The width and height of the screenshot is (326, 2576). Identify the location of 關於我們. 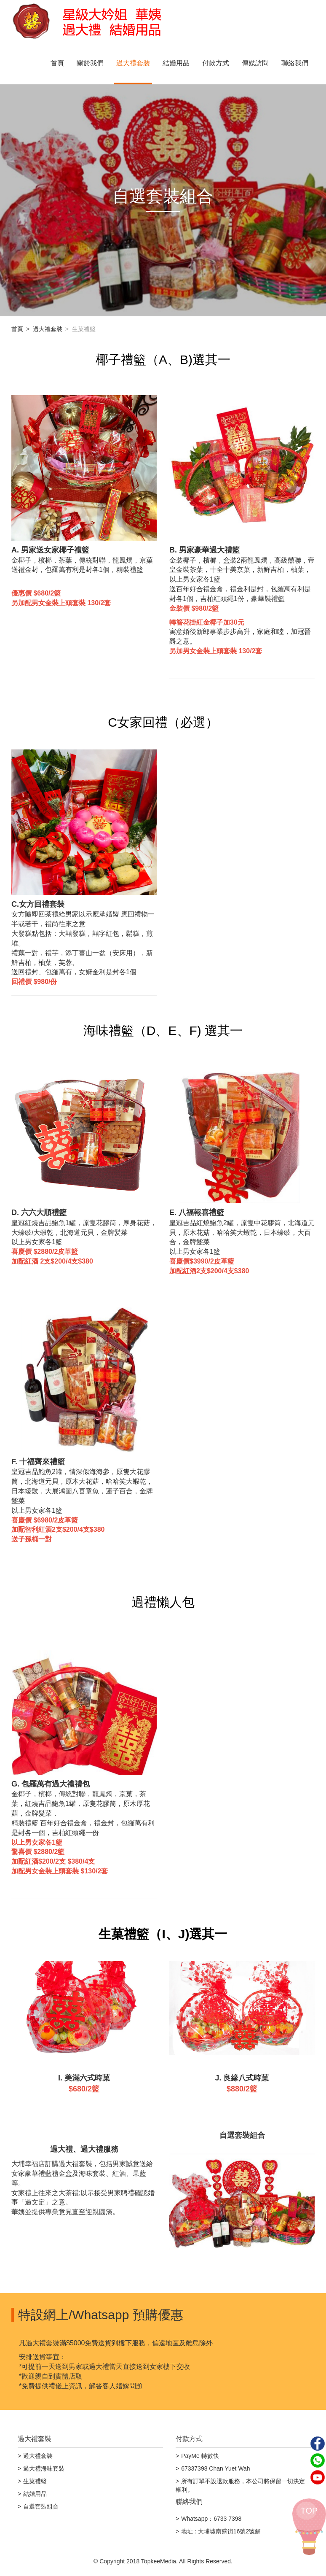
(90, 63).